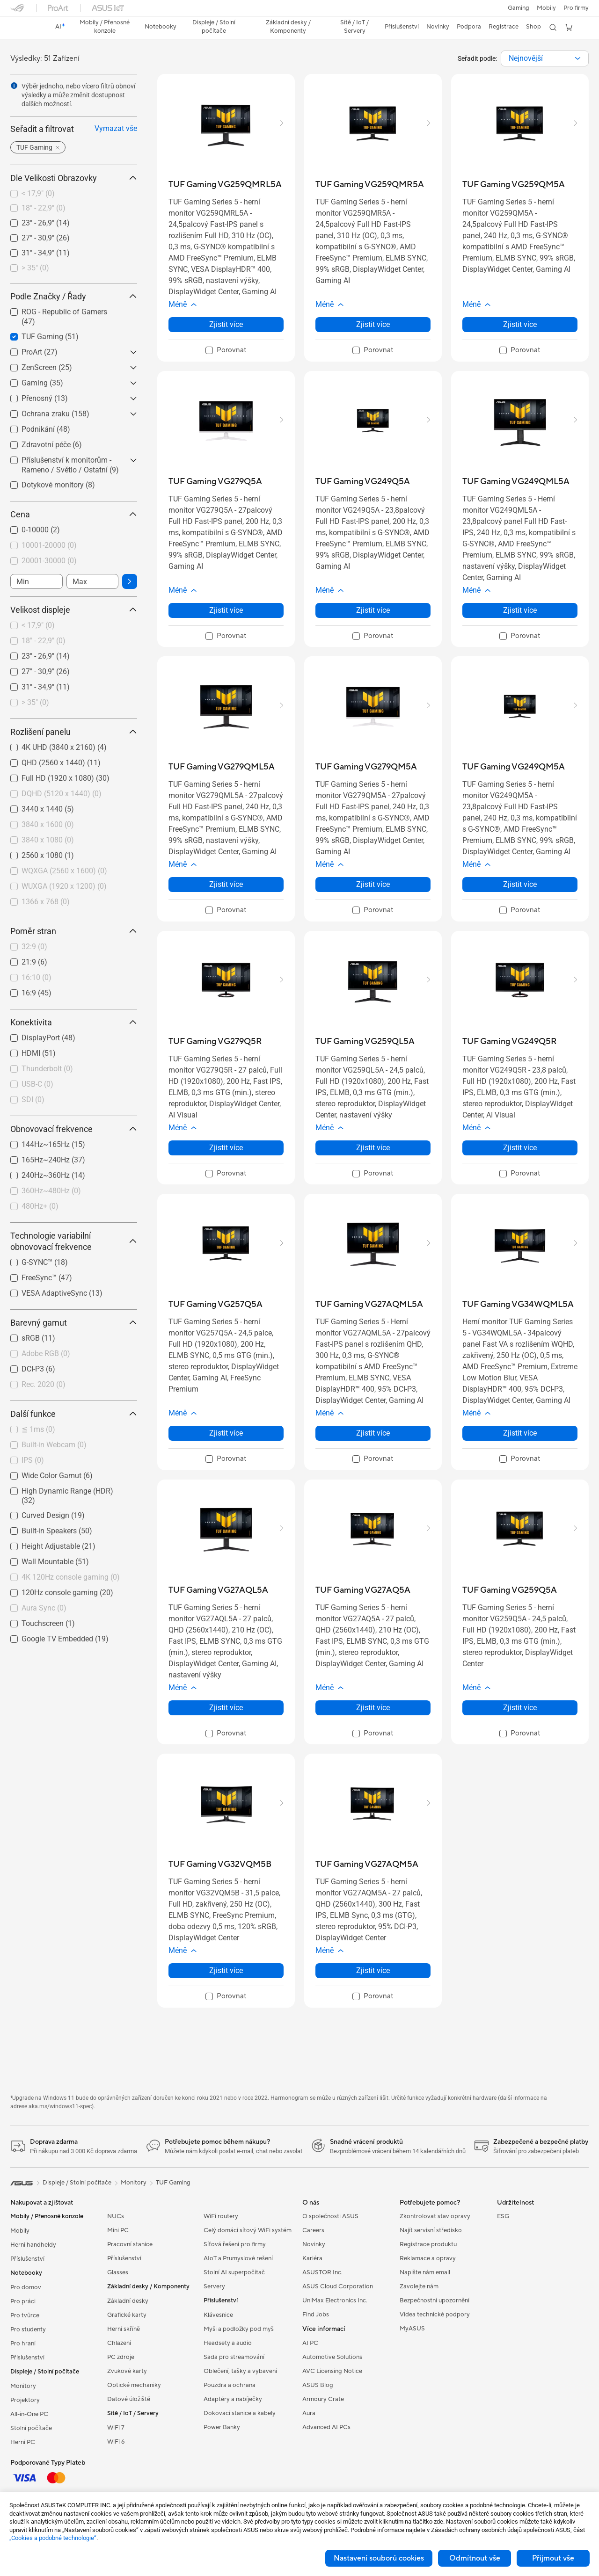 The width and height of the screenshot is (599, 2576). I want to click on Poměr stran [button], so click(73, 931).